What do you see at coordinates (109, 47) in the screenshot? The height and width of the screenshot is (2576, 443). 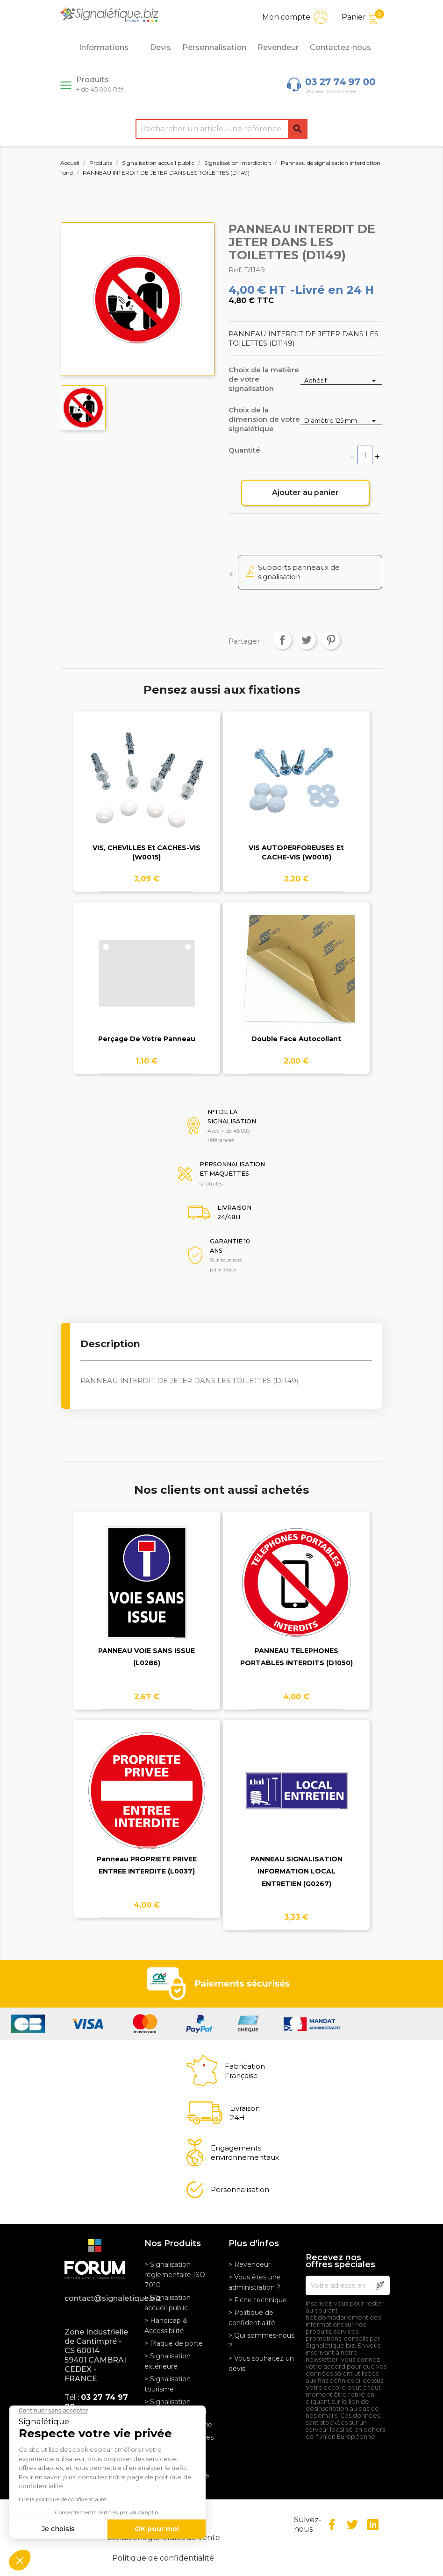 I see `Informations` at bounding box center [109, 47].